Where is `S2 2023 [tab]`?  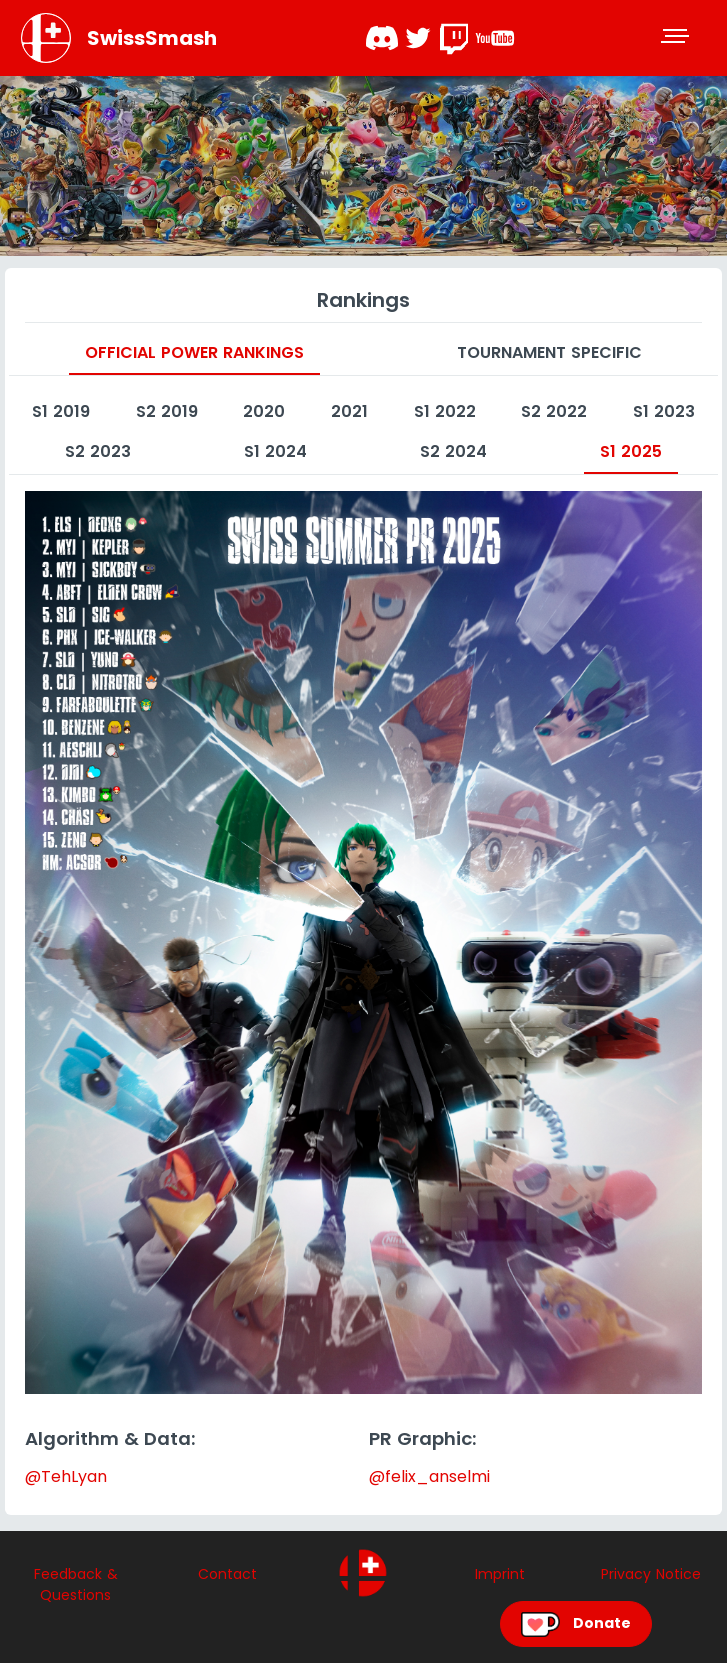
S2 2023 [tab] is located at coordinates (98, 451).